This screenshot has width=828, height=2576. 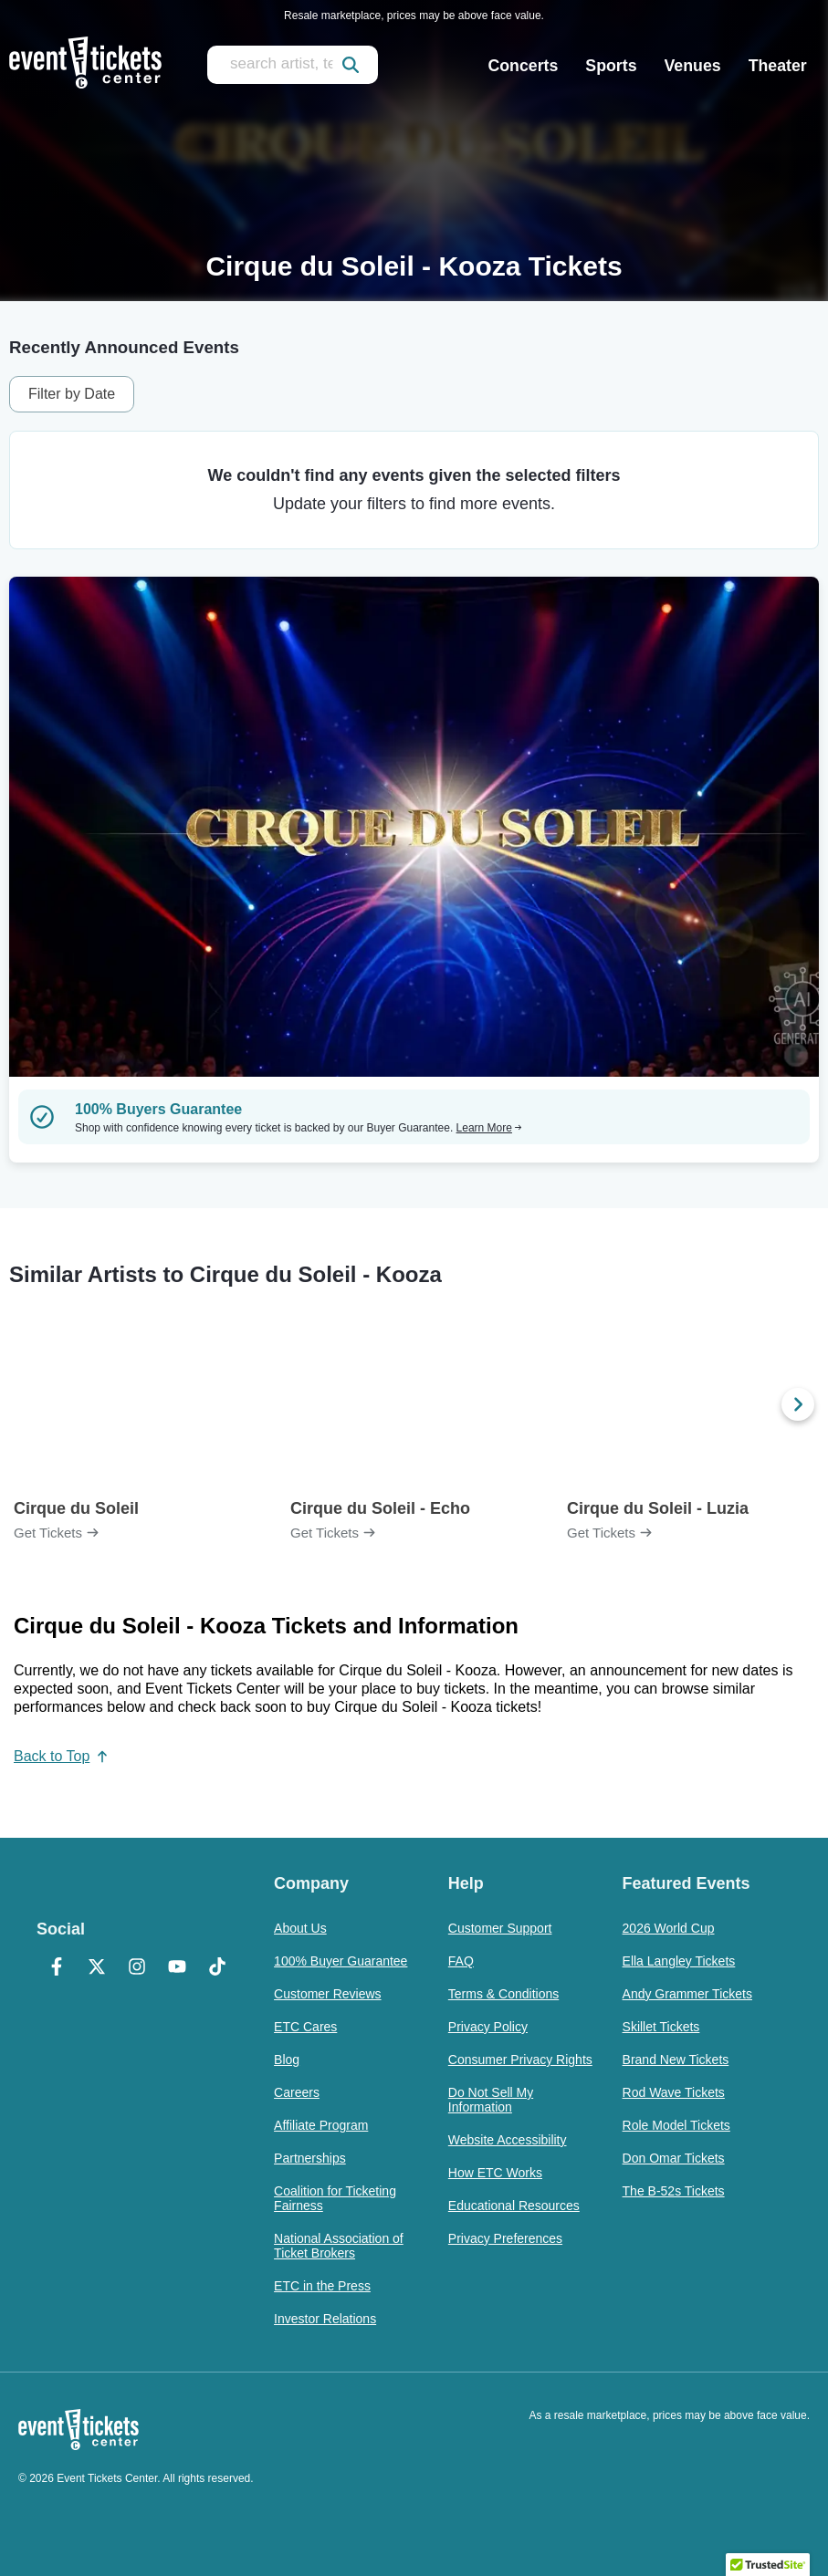 What do you see at coordinates (217, 1968) in the screenshot?
I see `[TikTok]` at bounding box center [217, 1968].